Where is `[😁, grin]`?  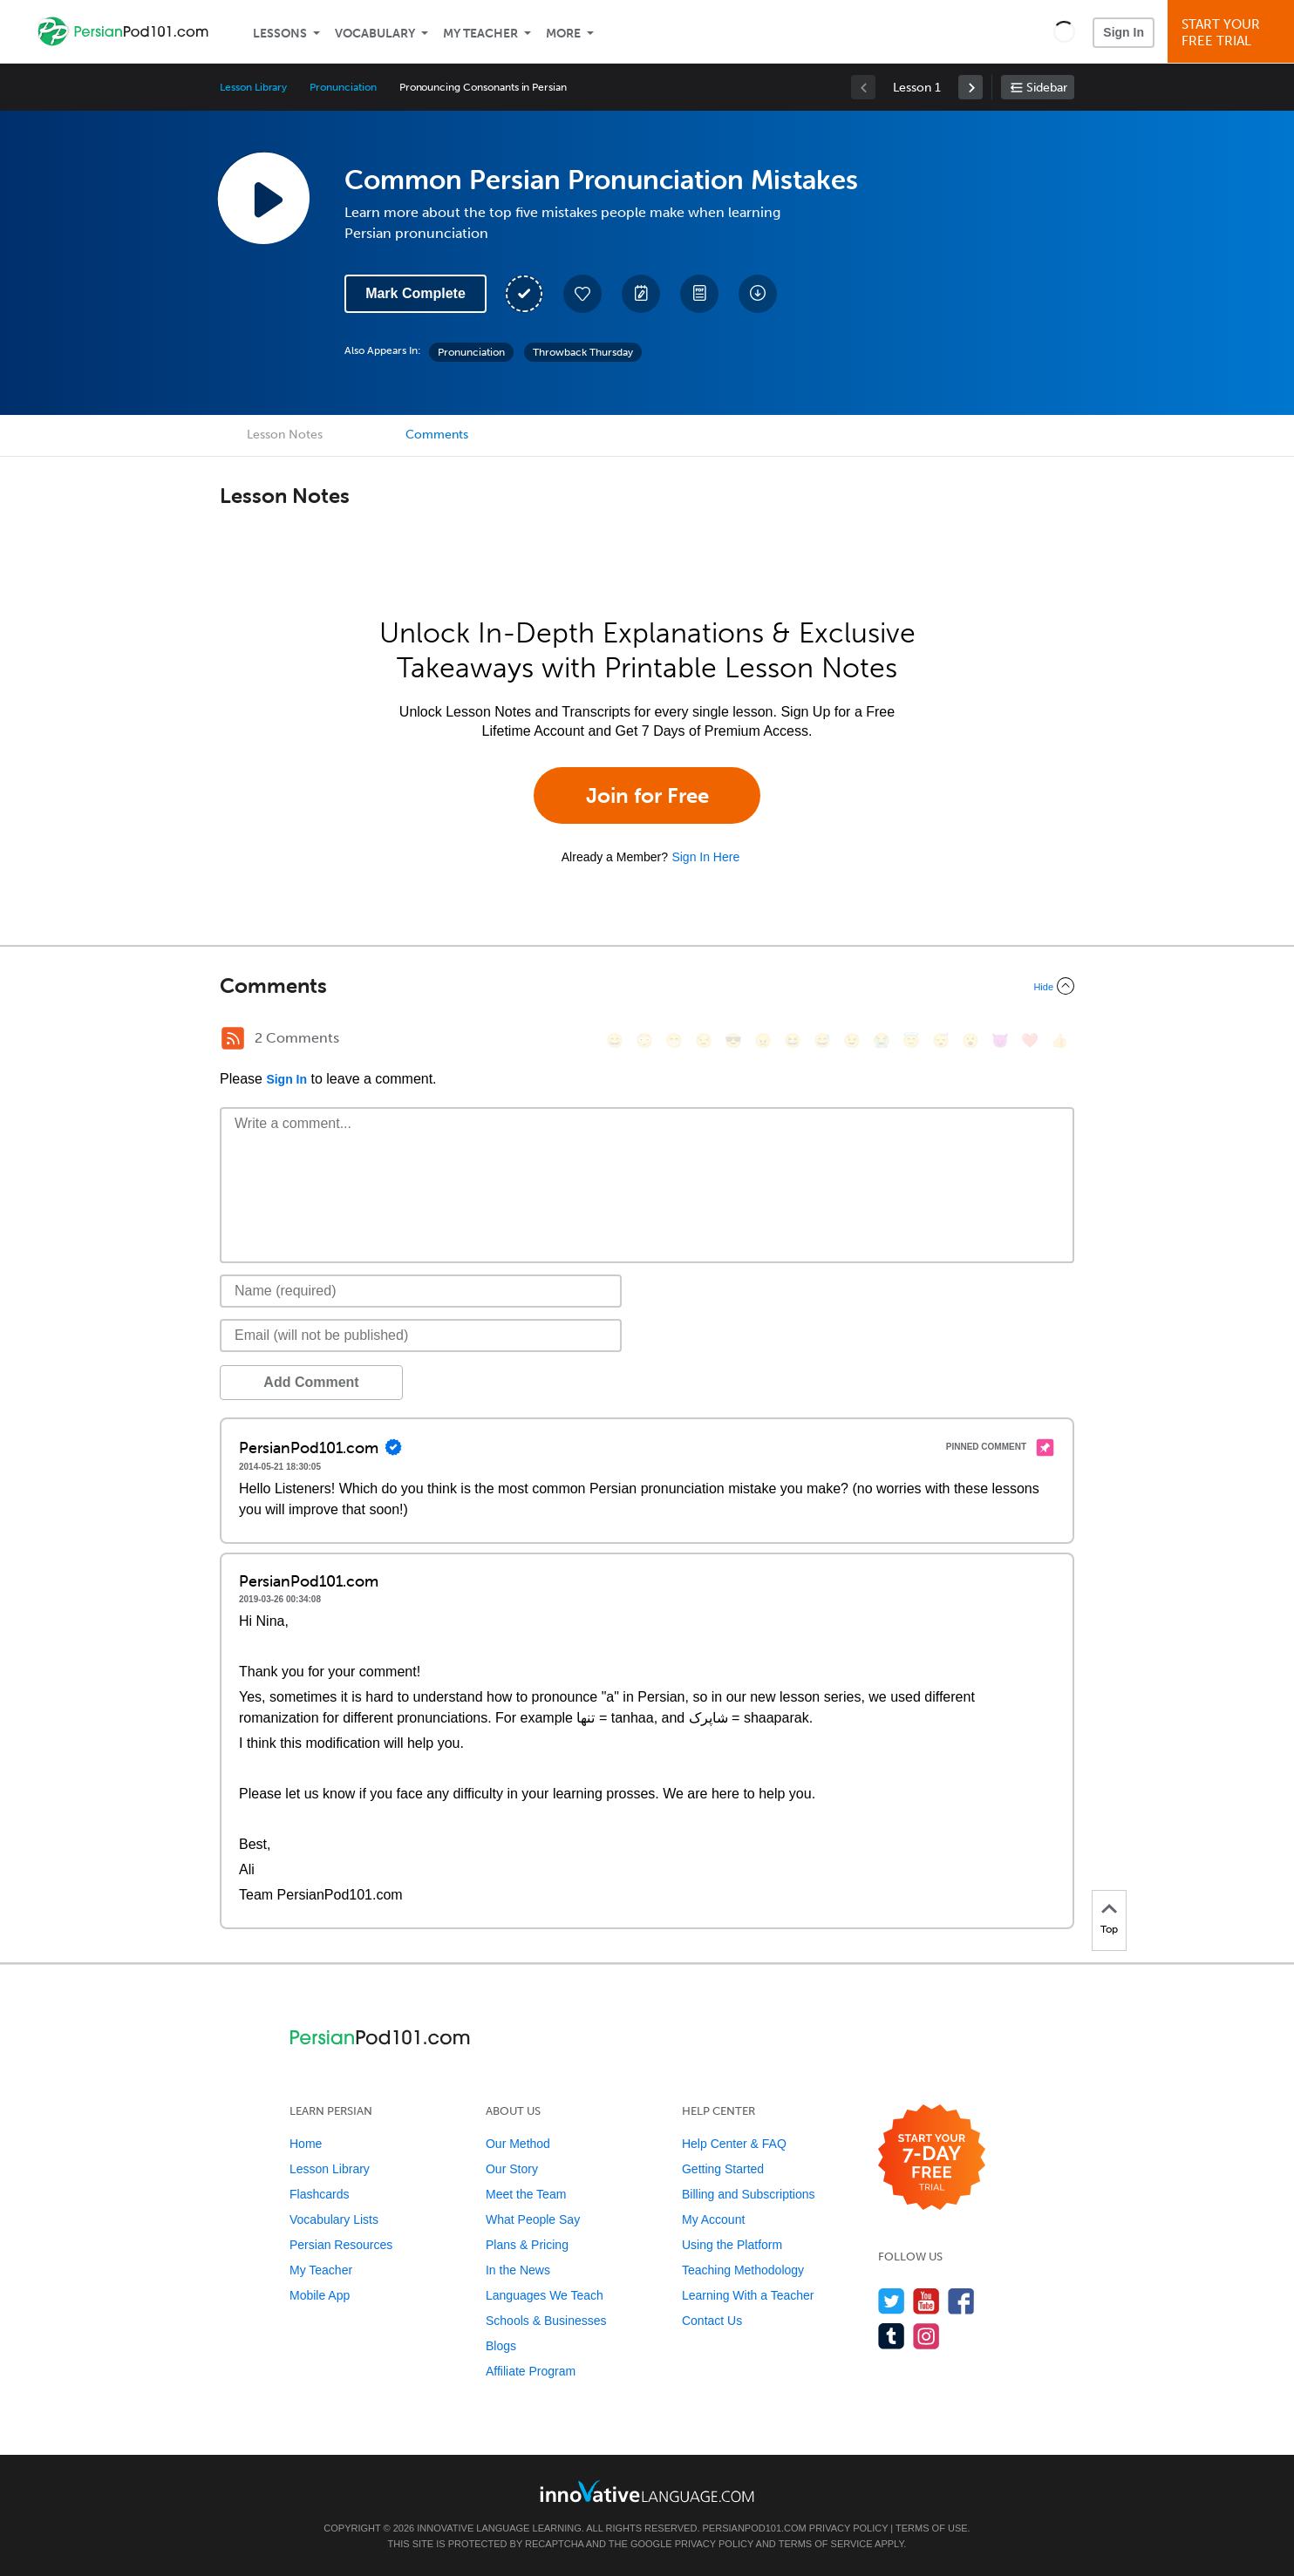 [😁, grin] is located at coordinates (674, 1040).